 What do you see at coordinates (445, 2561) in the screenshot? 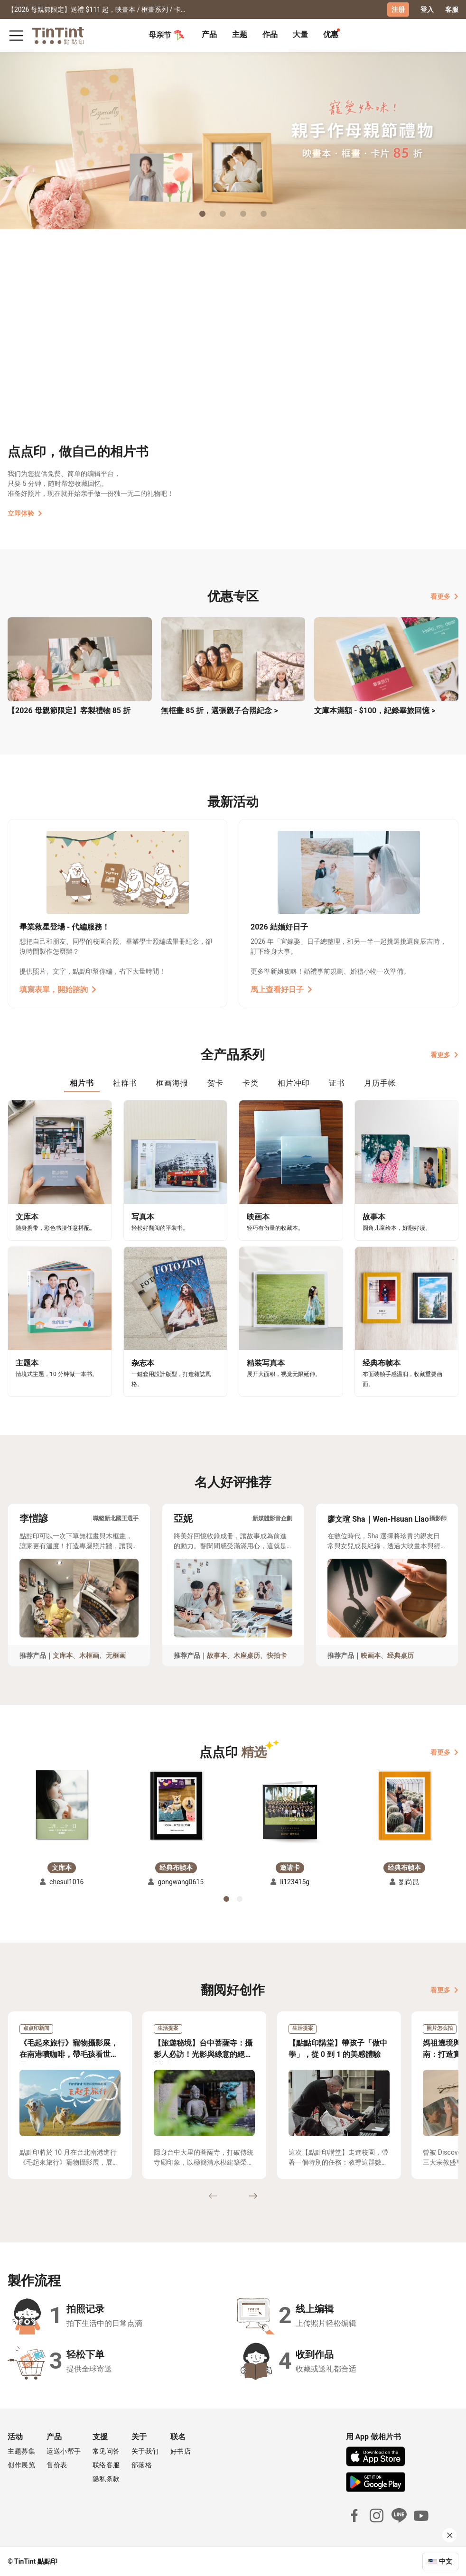
I see `中文` at bounding box center [445, 2561].